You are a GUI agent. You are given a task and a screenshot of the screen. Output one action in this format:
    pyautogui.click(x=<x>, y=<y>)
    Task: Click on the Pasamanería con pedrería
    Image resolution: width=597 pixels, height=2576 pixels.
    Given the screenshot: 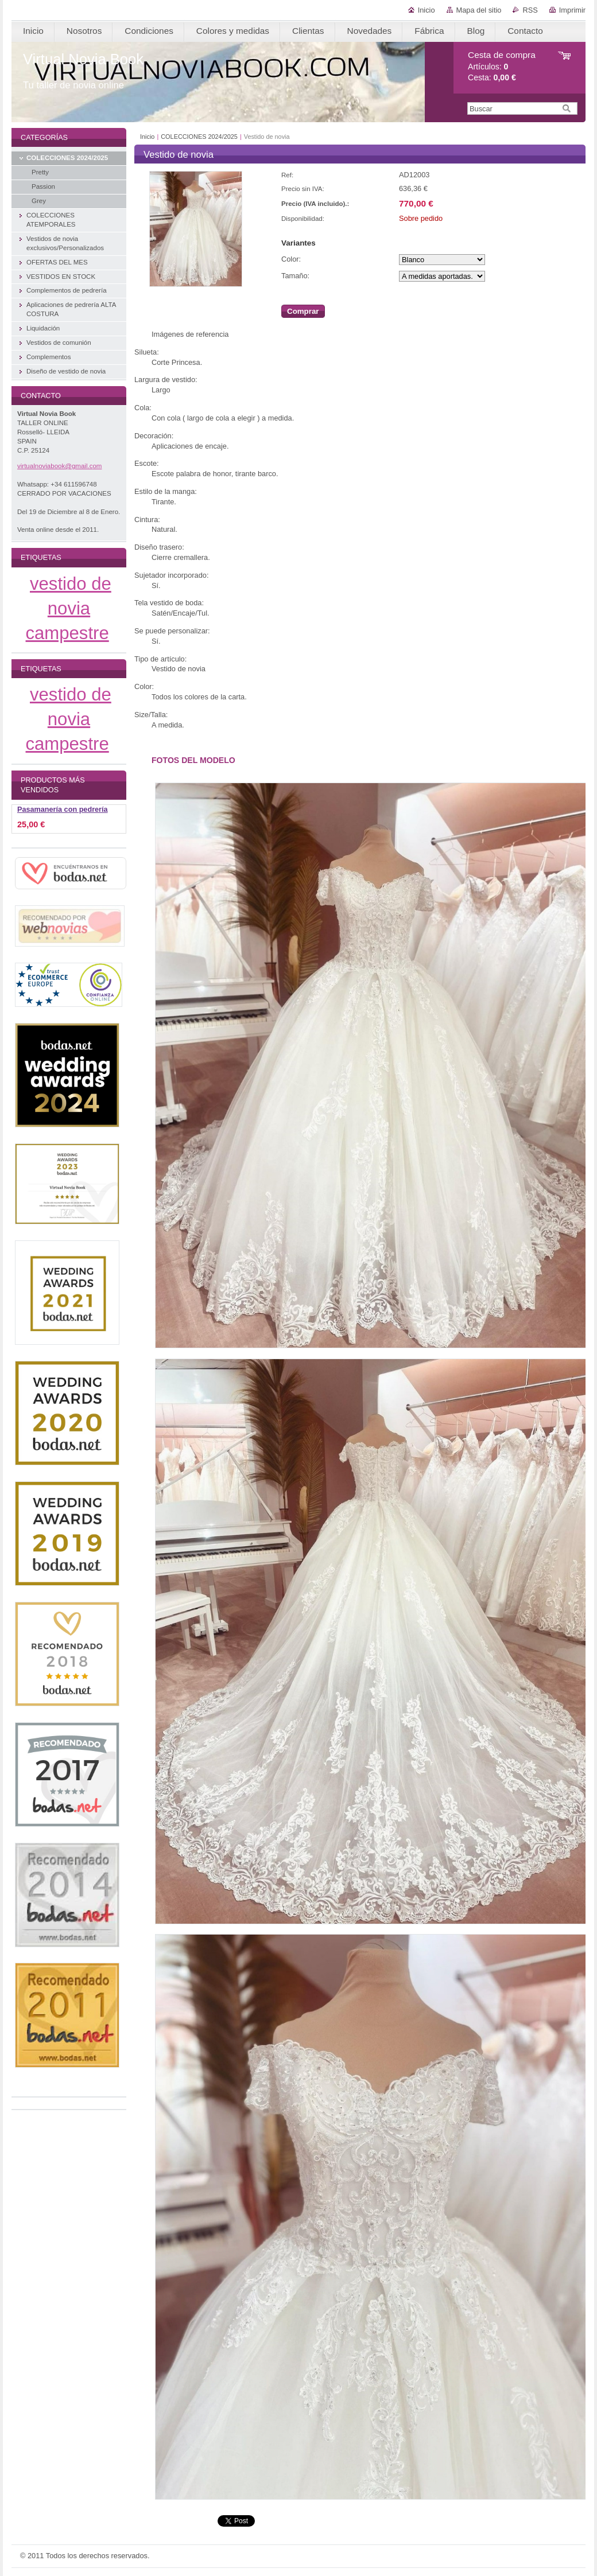 What is the action you would take?
    pyautogui.click(x=62, y=810)
    